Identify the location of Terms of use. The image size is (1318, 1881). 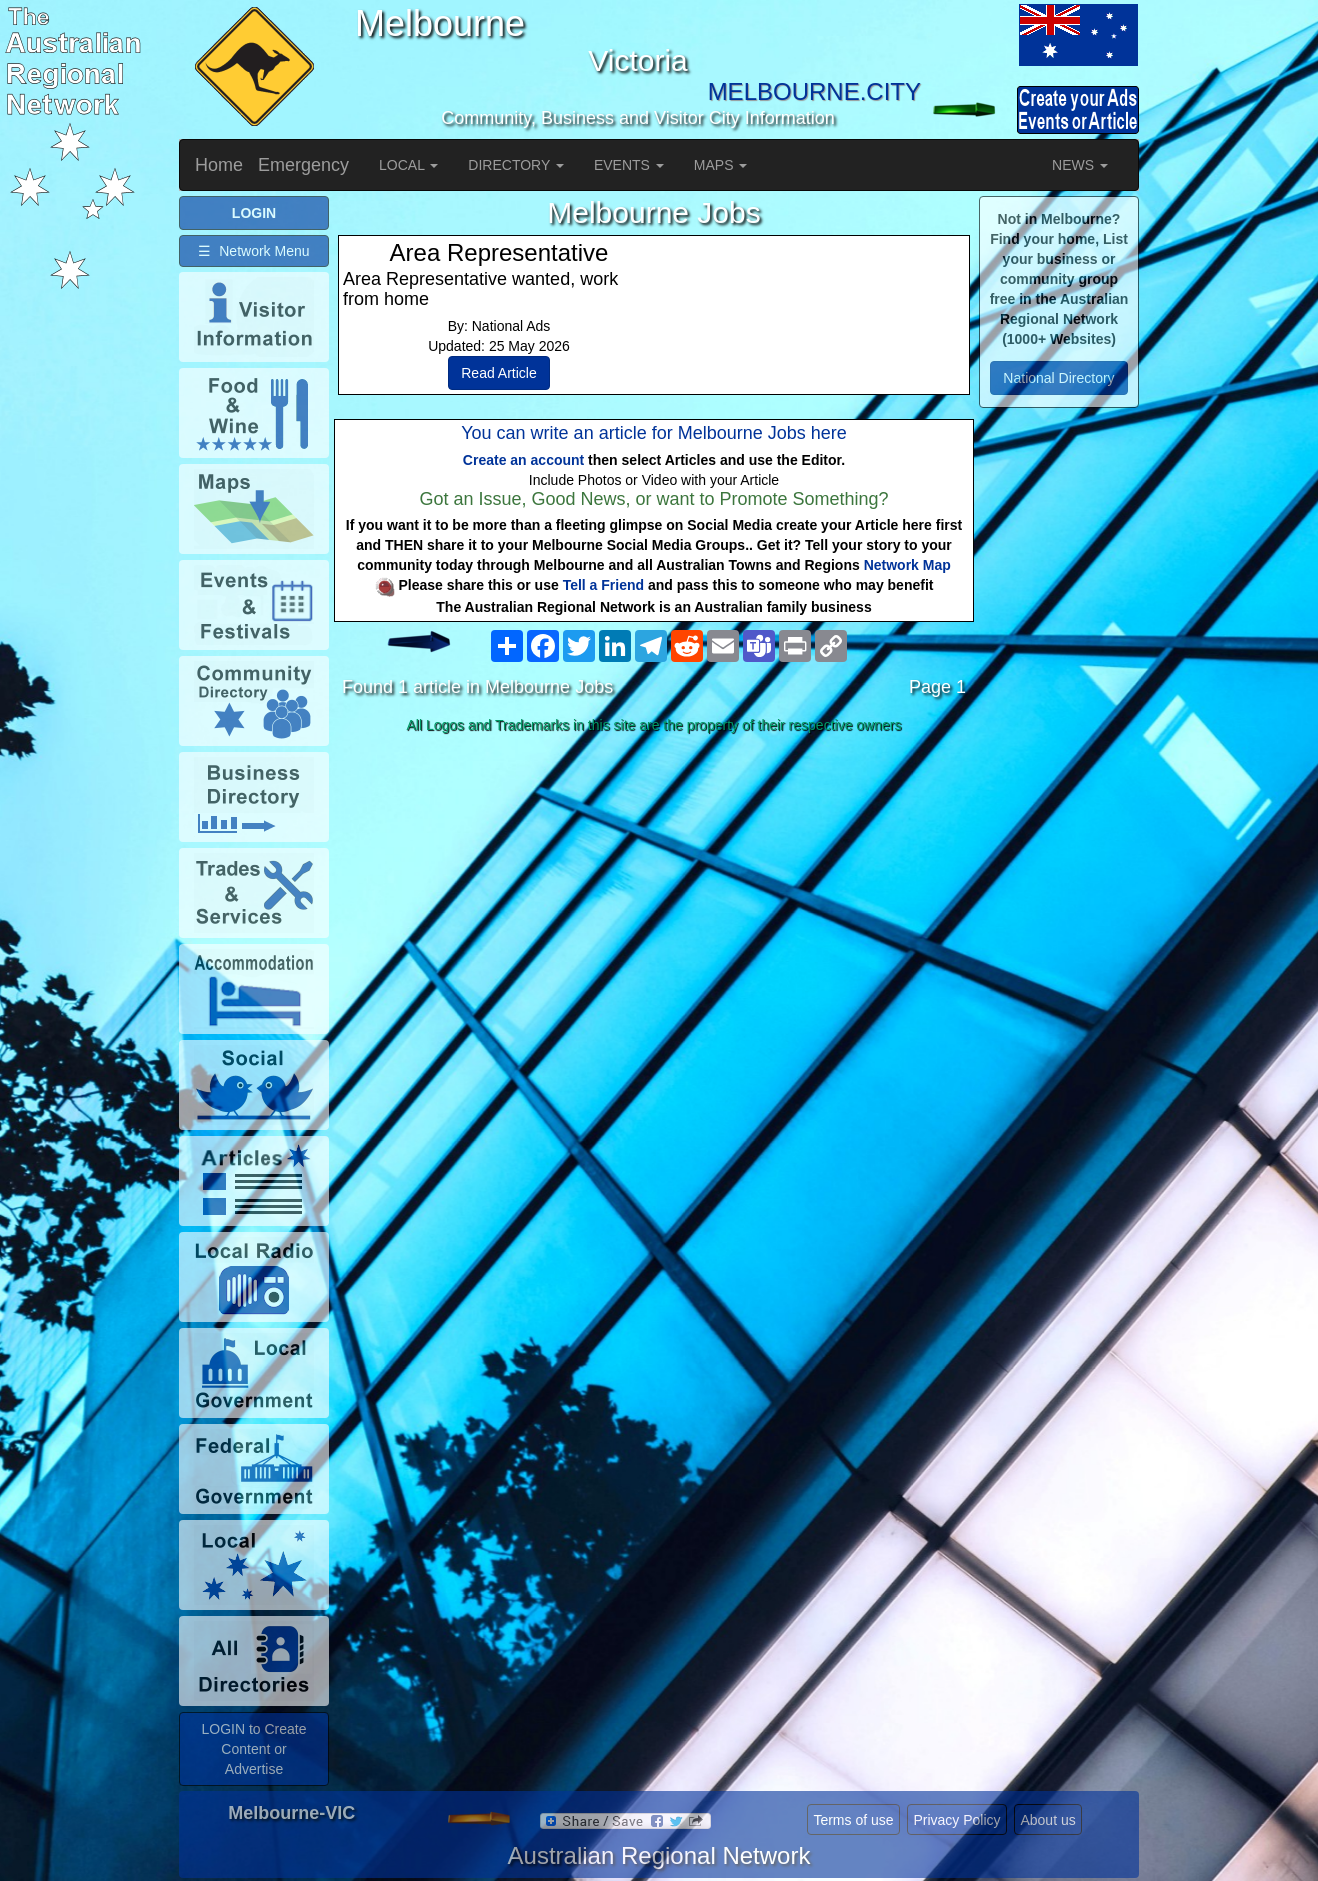
(853, 1820).